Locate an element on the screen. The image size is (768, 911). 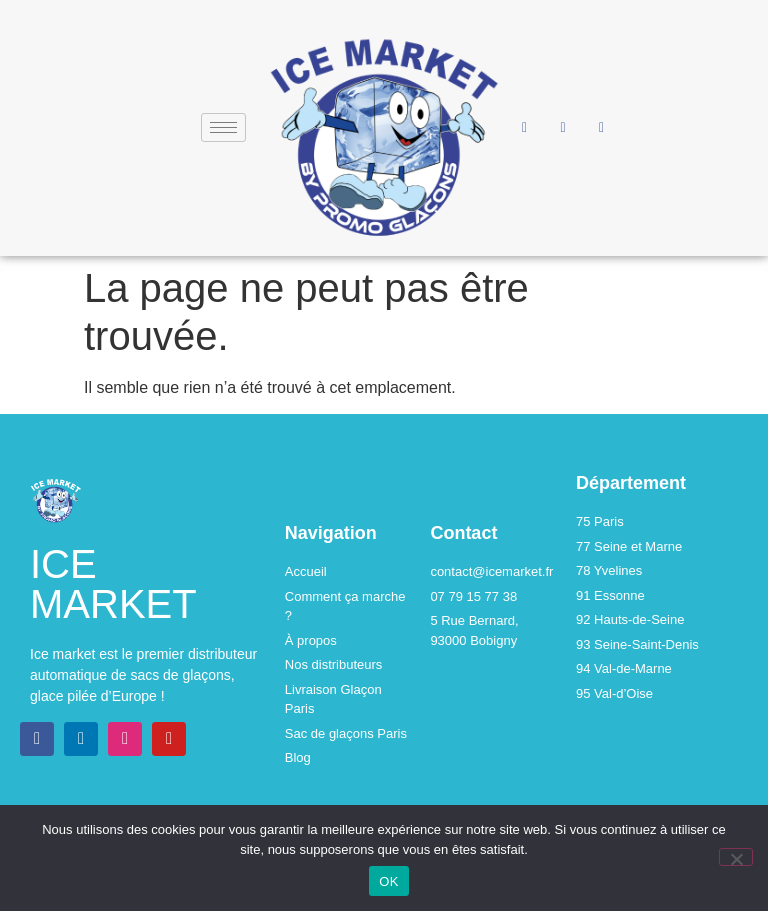
[hamburger-icon] is located at coordinates (223, 127).